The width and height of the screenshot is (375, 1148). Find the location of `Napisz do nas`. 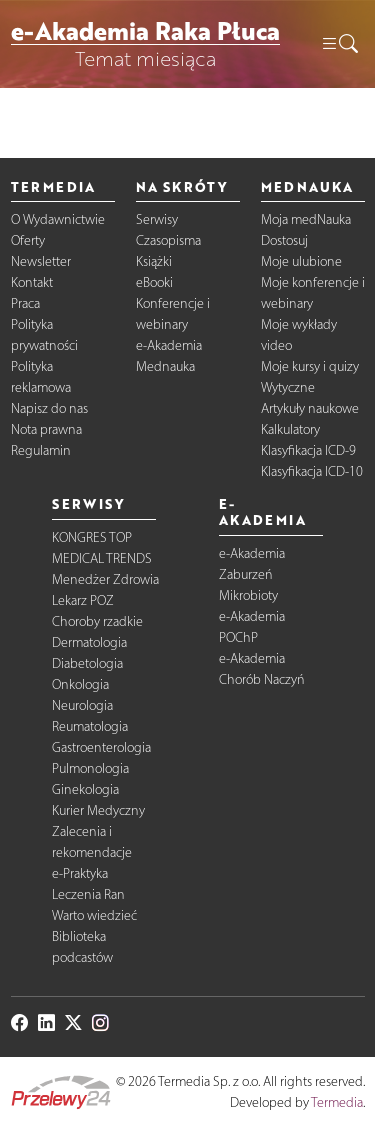

Napisz do nas is located at coordinates (49, 408).